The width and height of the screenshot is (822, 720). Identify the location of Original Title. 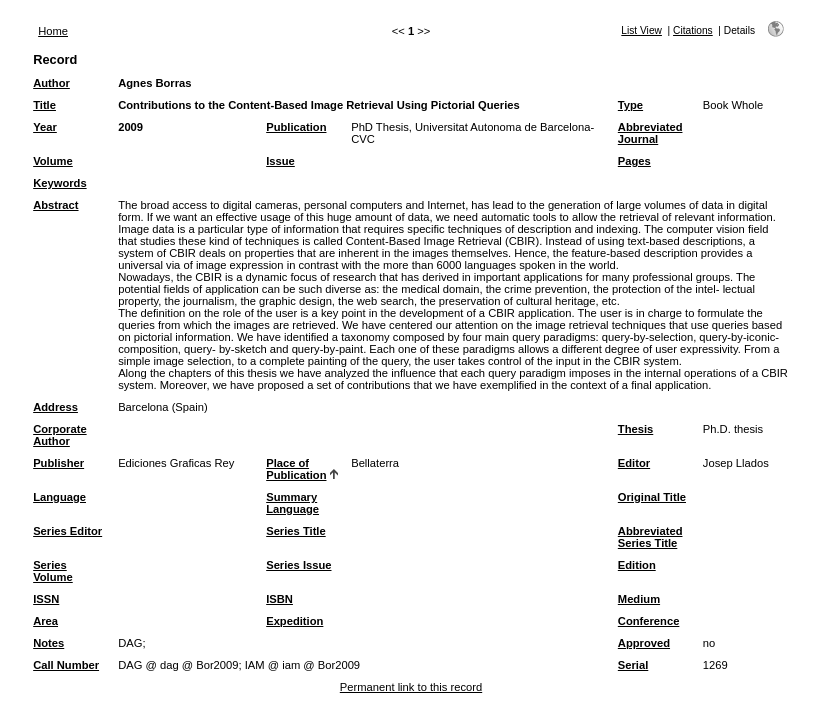
(652, 497).